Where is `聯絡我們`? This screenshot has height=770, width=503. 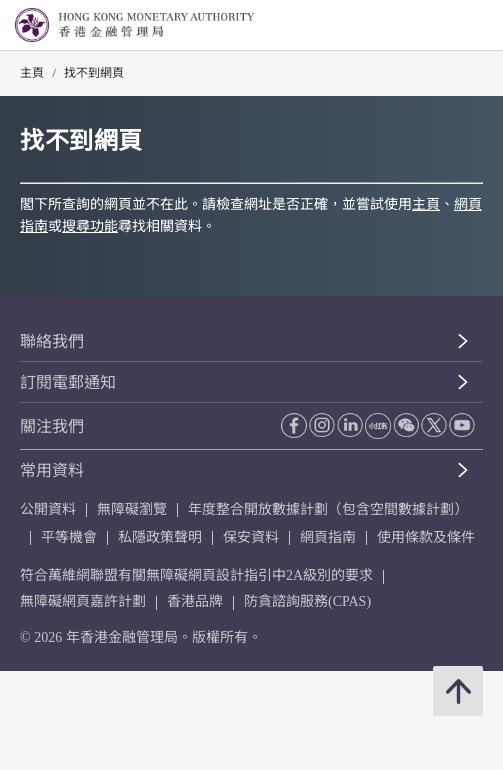
聯絡我們 is located at coordinates (52, 341).